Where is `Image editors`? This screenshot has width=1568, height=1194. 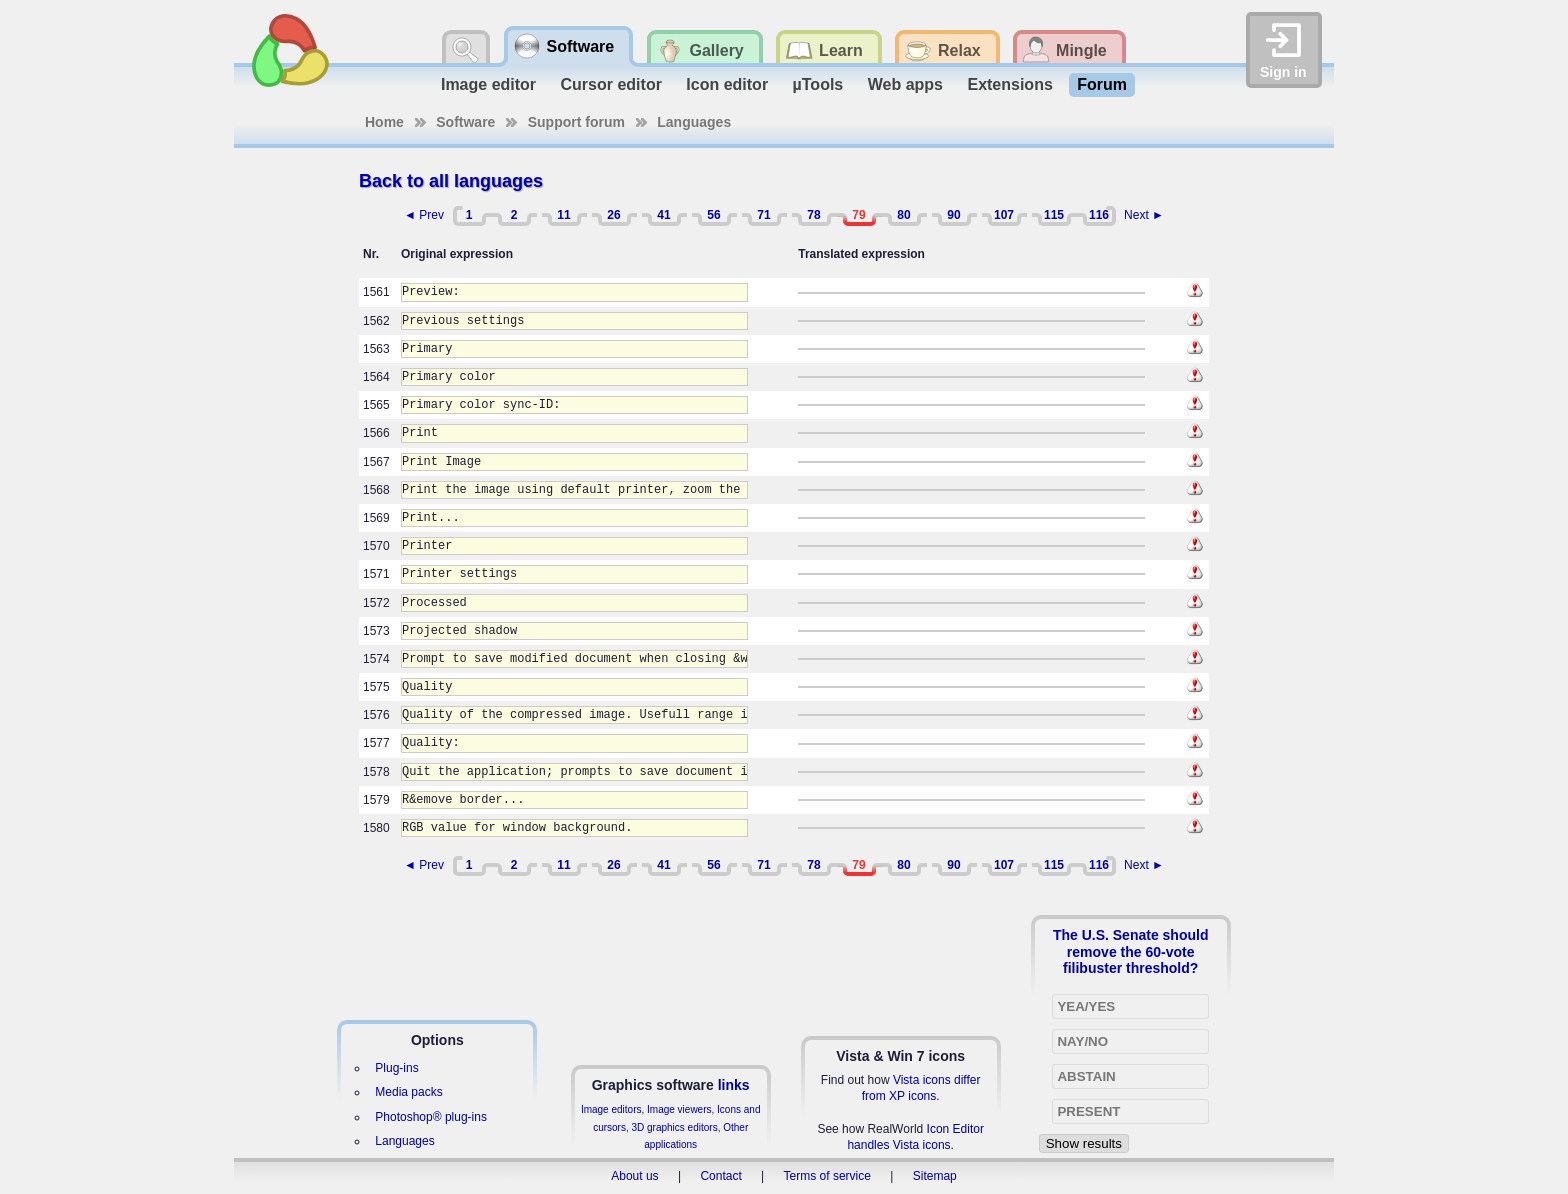 Image editors is located at coordinates (611, 1109).